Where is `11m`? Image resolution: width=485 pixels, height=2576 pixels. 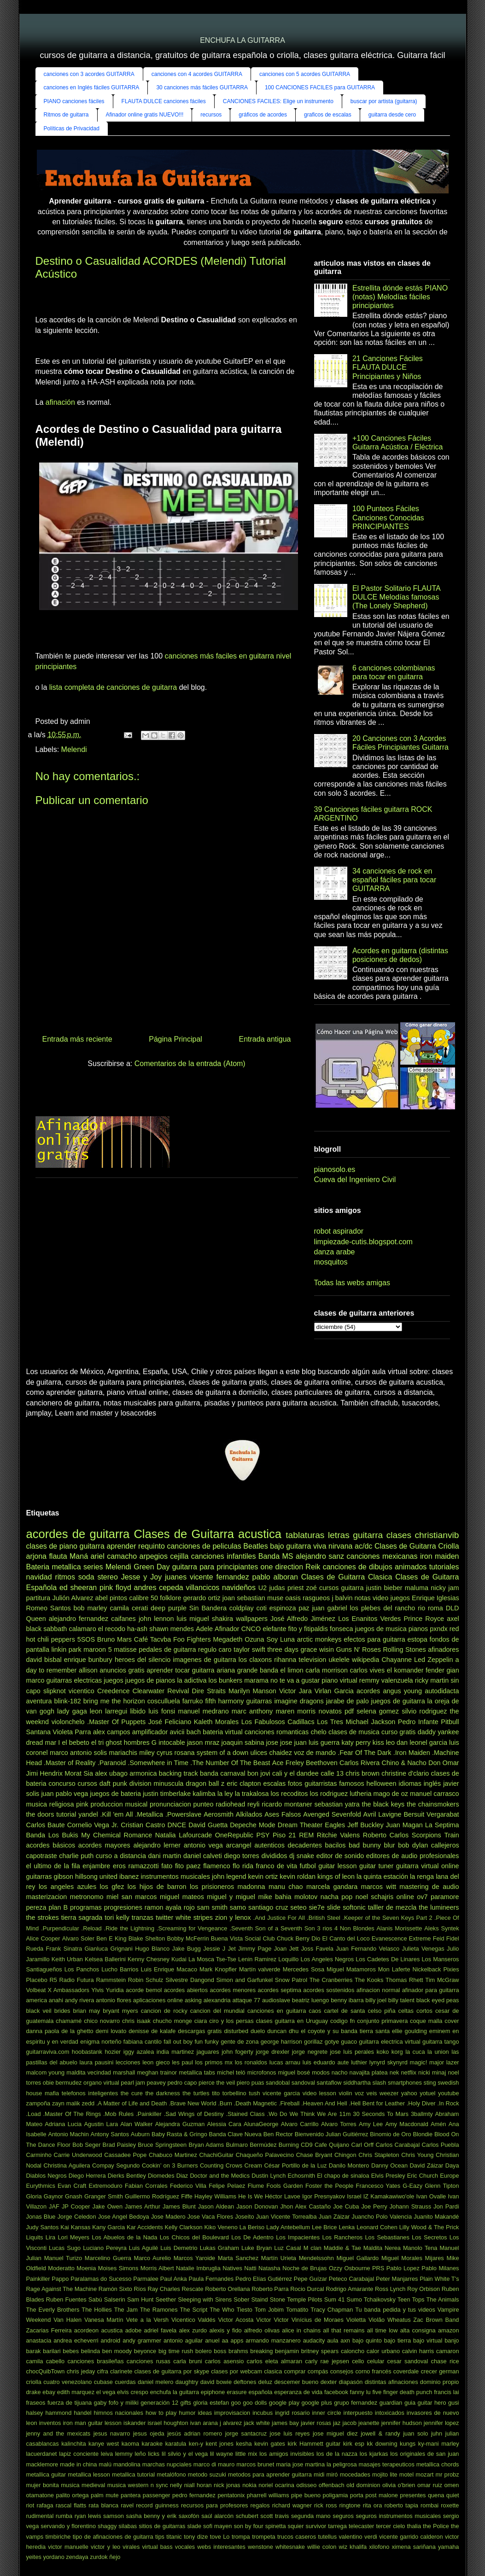 11m is located at coordinates (345, 2113).